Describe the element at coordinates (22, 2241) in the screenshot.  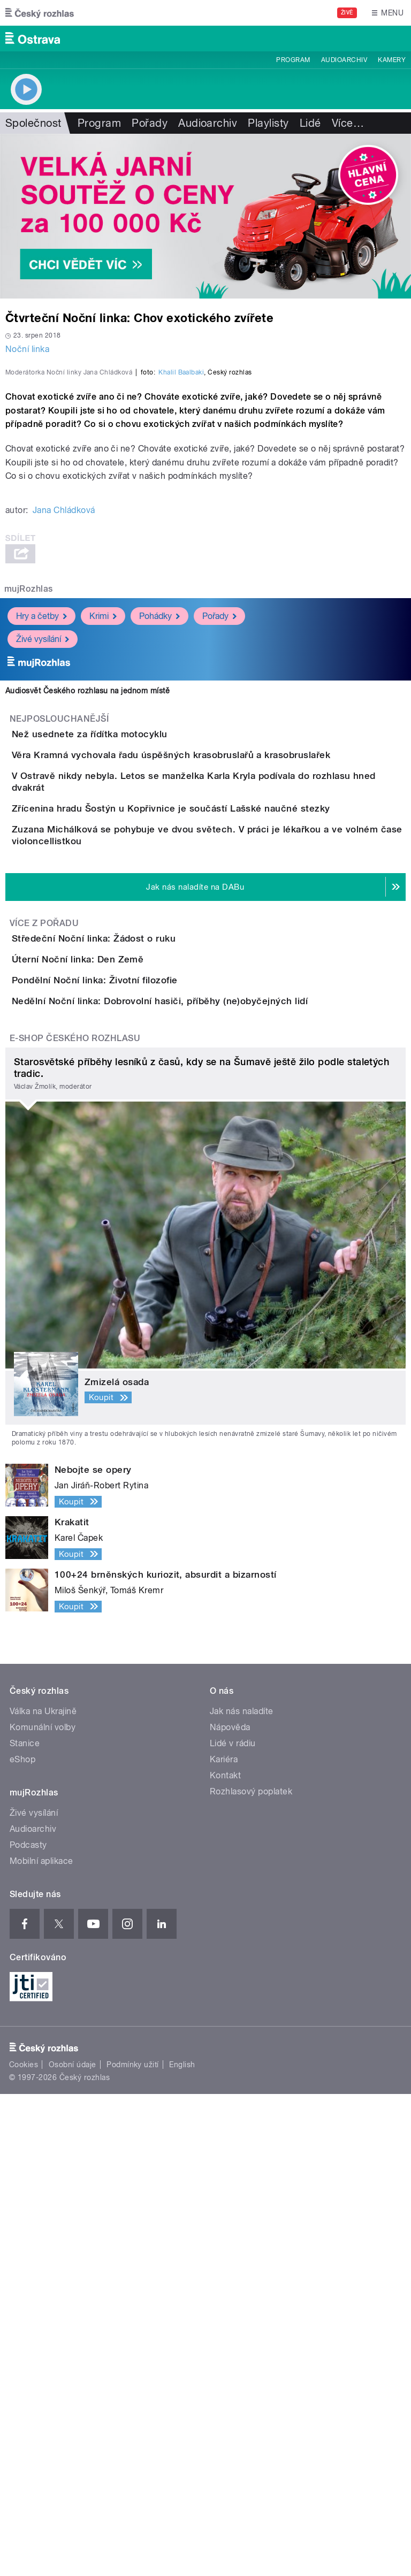
I see `eShop` at that location.